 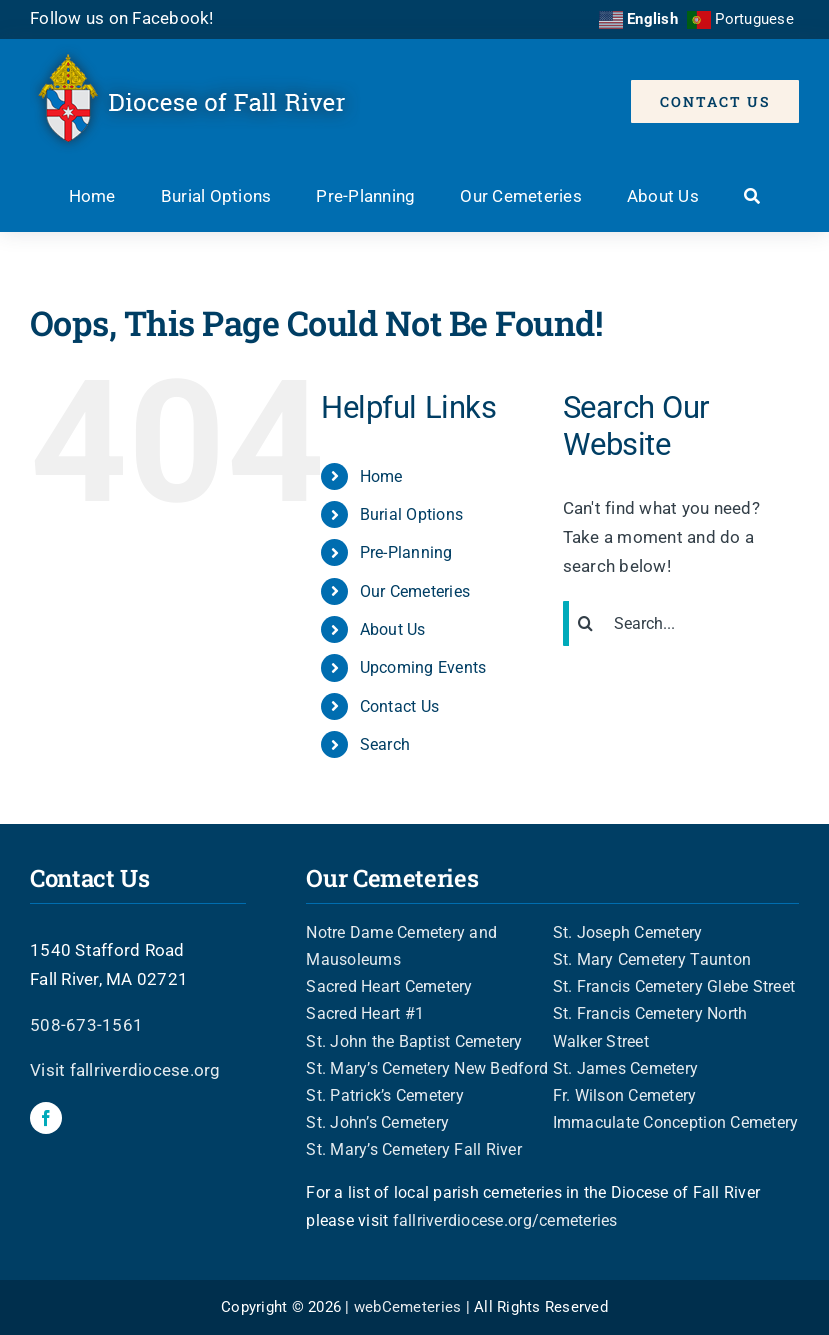 I want to click on Fr. Wilson Cemetery, so click(x=625, y=1095).